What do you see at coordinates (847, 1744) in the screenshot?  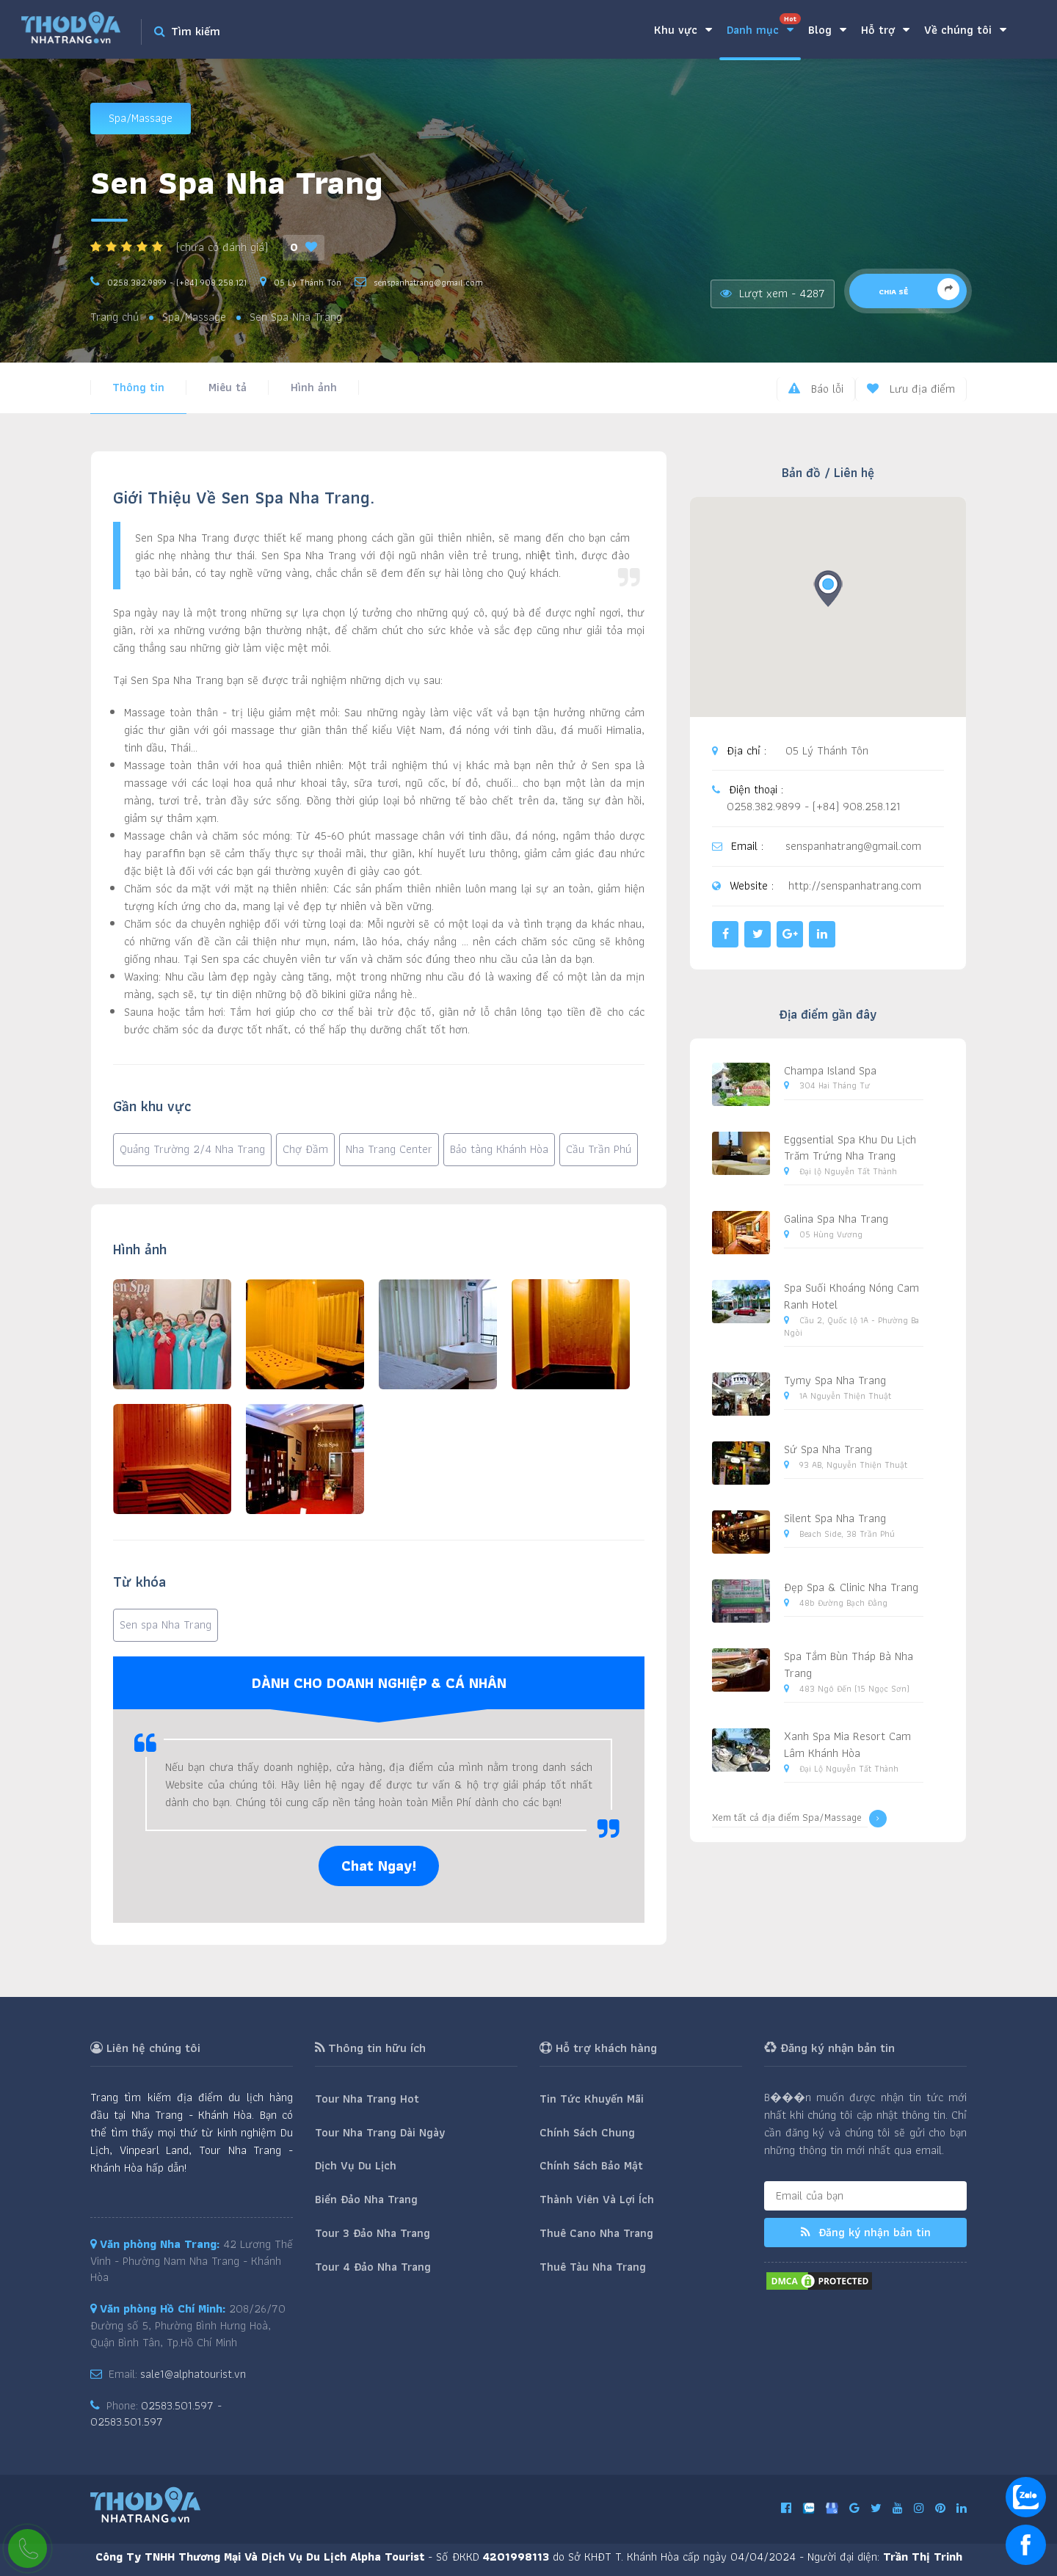 I see `Xanh Spa Mia Resort Cam Lâm Khánh Hòa` at bounding box center [847, 1744].